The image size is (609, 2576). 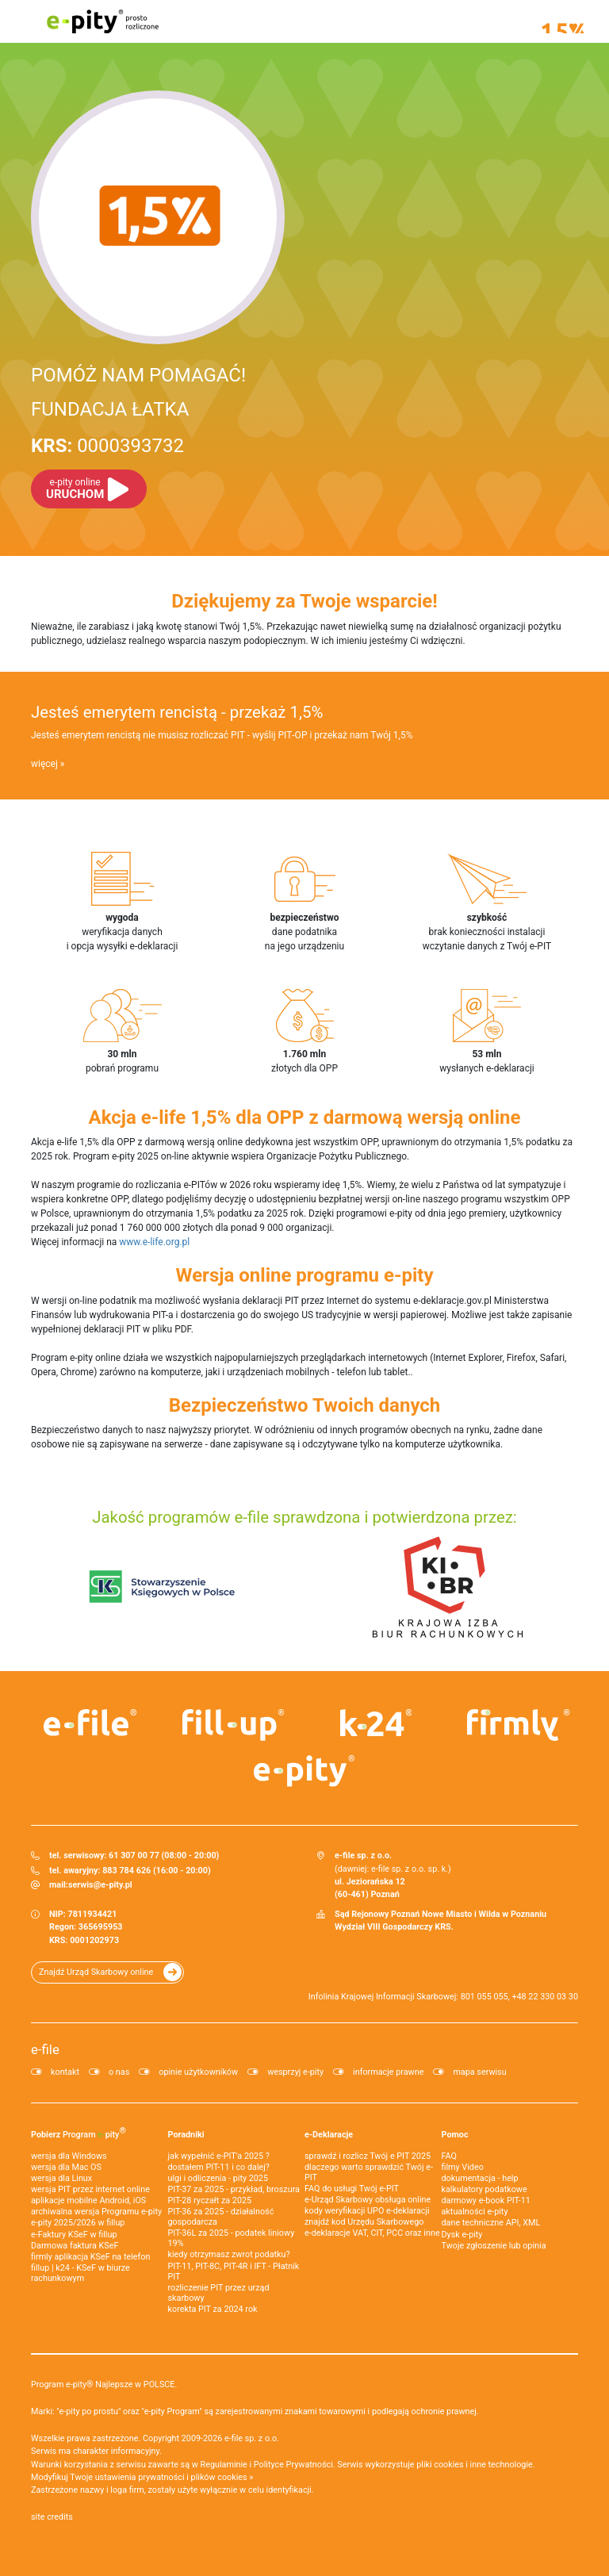 What do you see at coordinates (234, 2189) in the screenshot?
I see `PIT-37 za 2025 - przykład, broszura` at bounding box center [234, 2189].